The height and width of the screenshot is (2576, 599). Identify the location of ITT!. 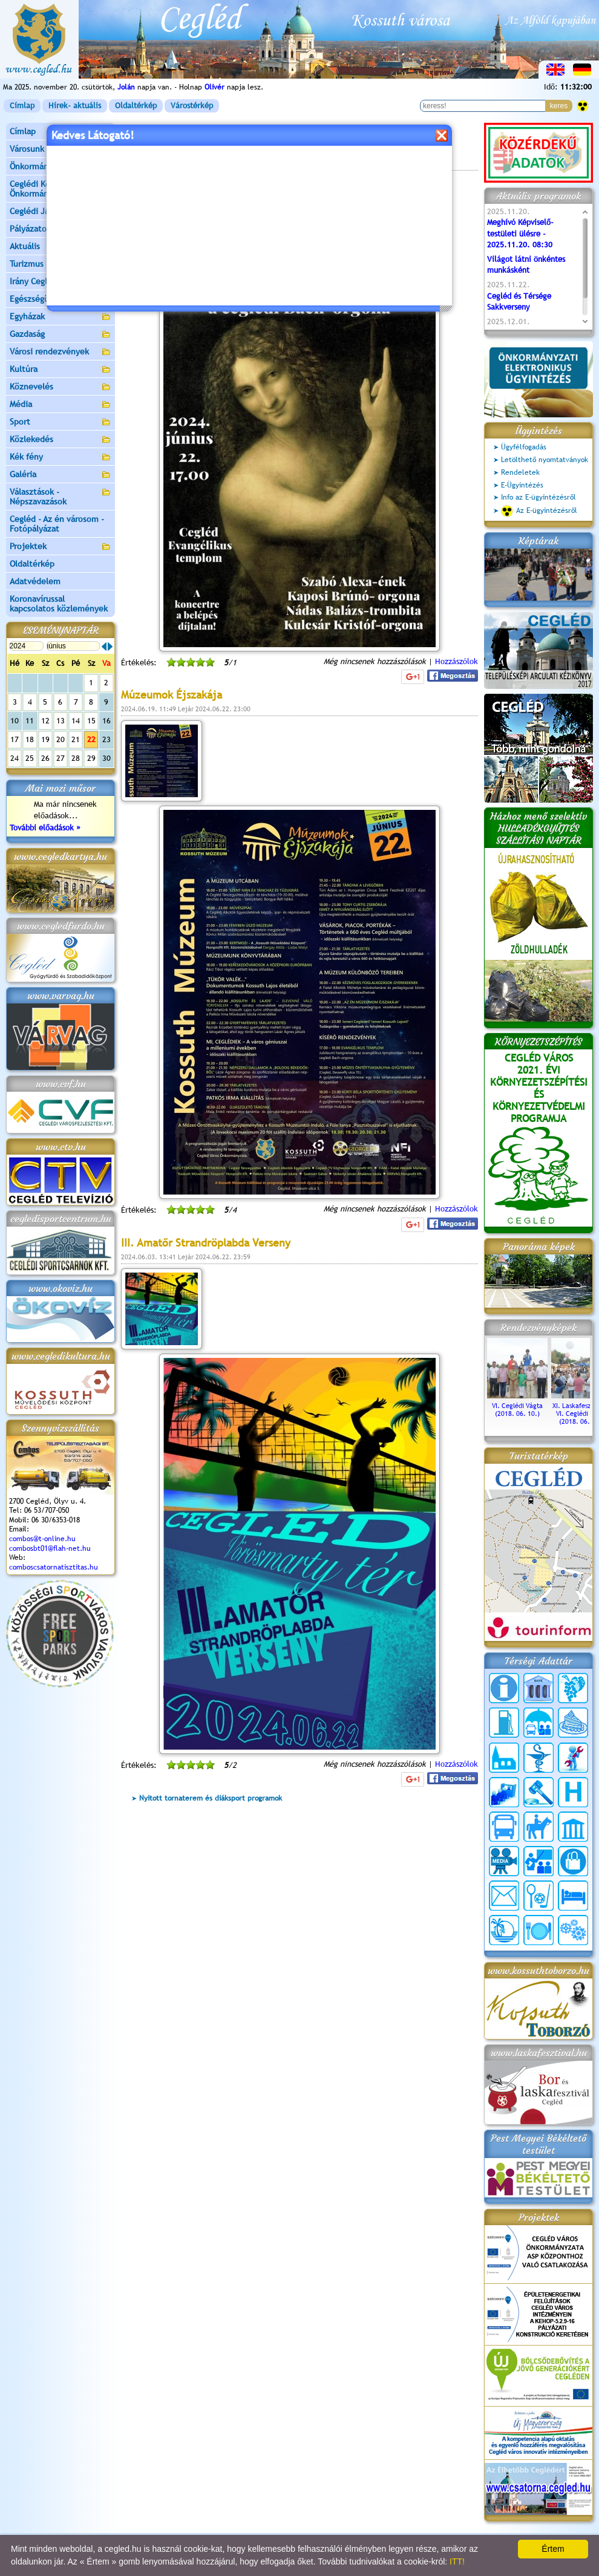
(457, 2561).